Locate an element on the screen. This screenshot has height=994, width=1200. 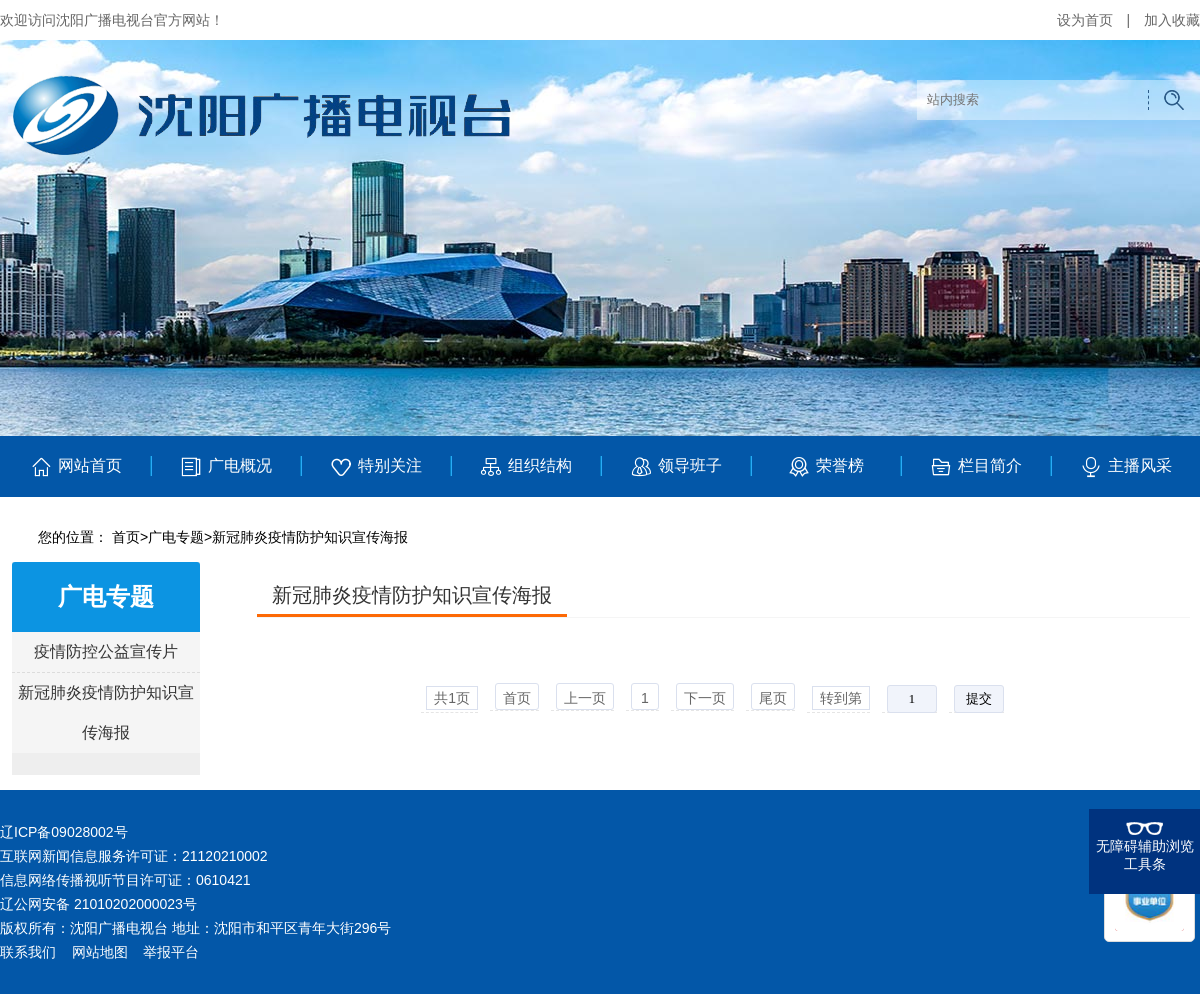
领导班子 is located at coordinates (675, 467).